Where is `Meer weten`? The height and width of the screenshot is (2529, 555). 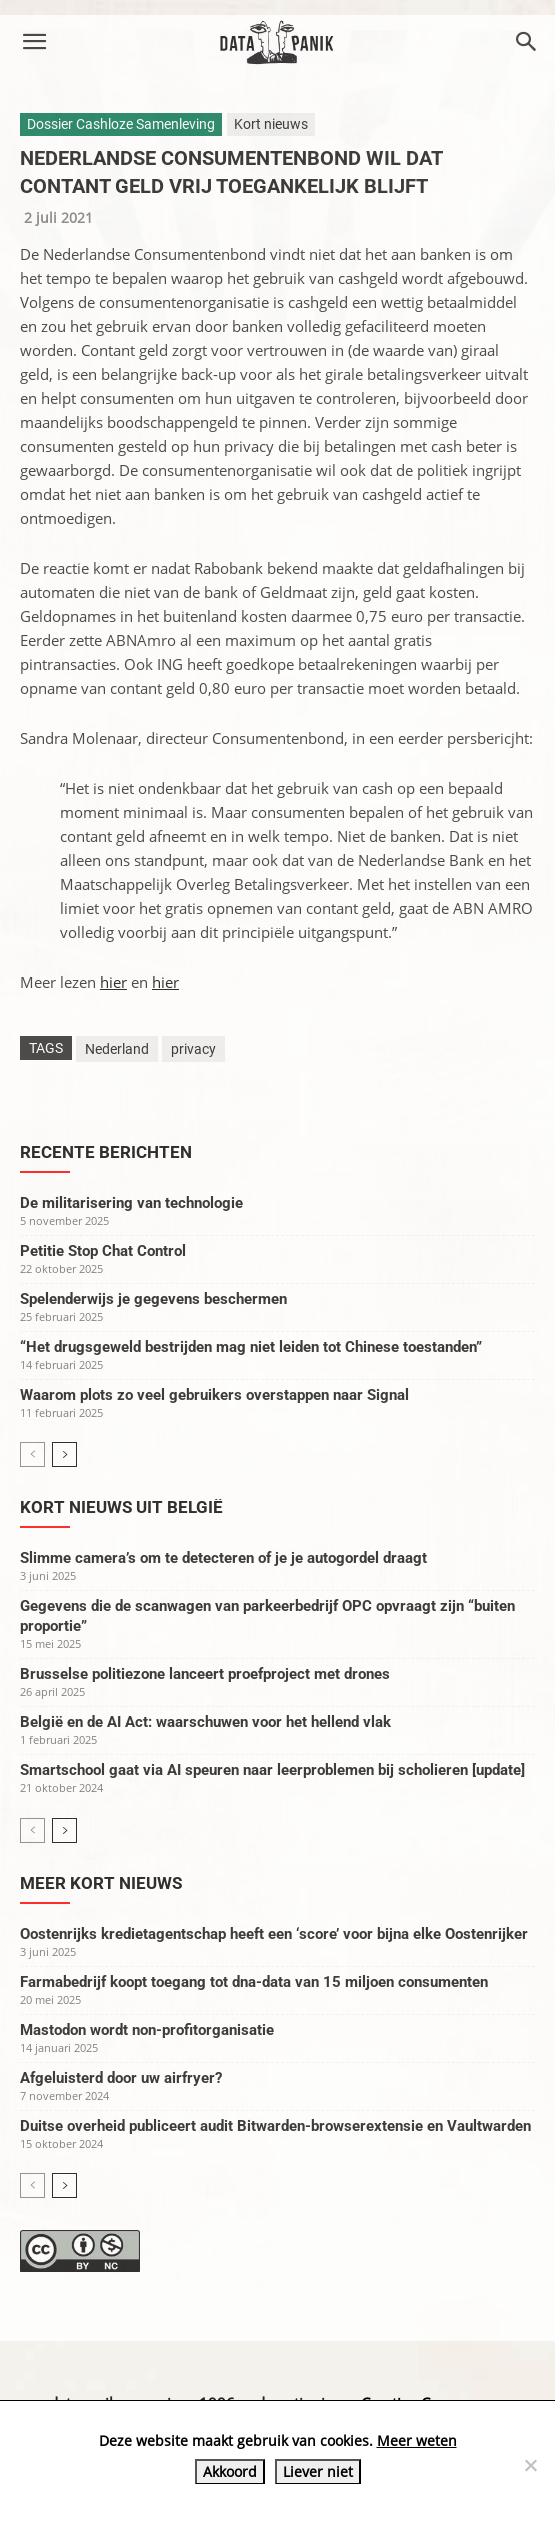
Meer weten is located at coordinates (417, 2440).